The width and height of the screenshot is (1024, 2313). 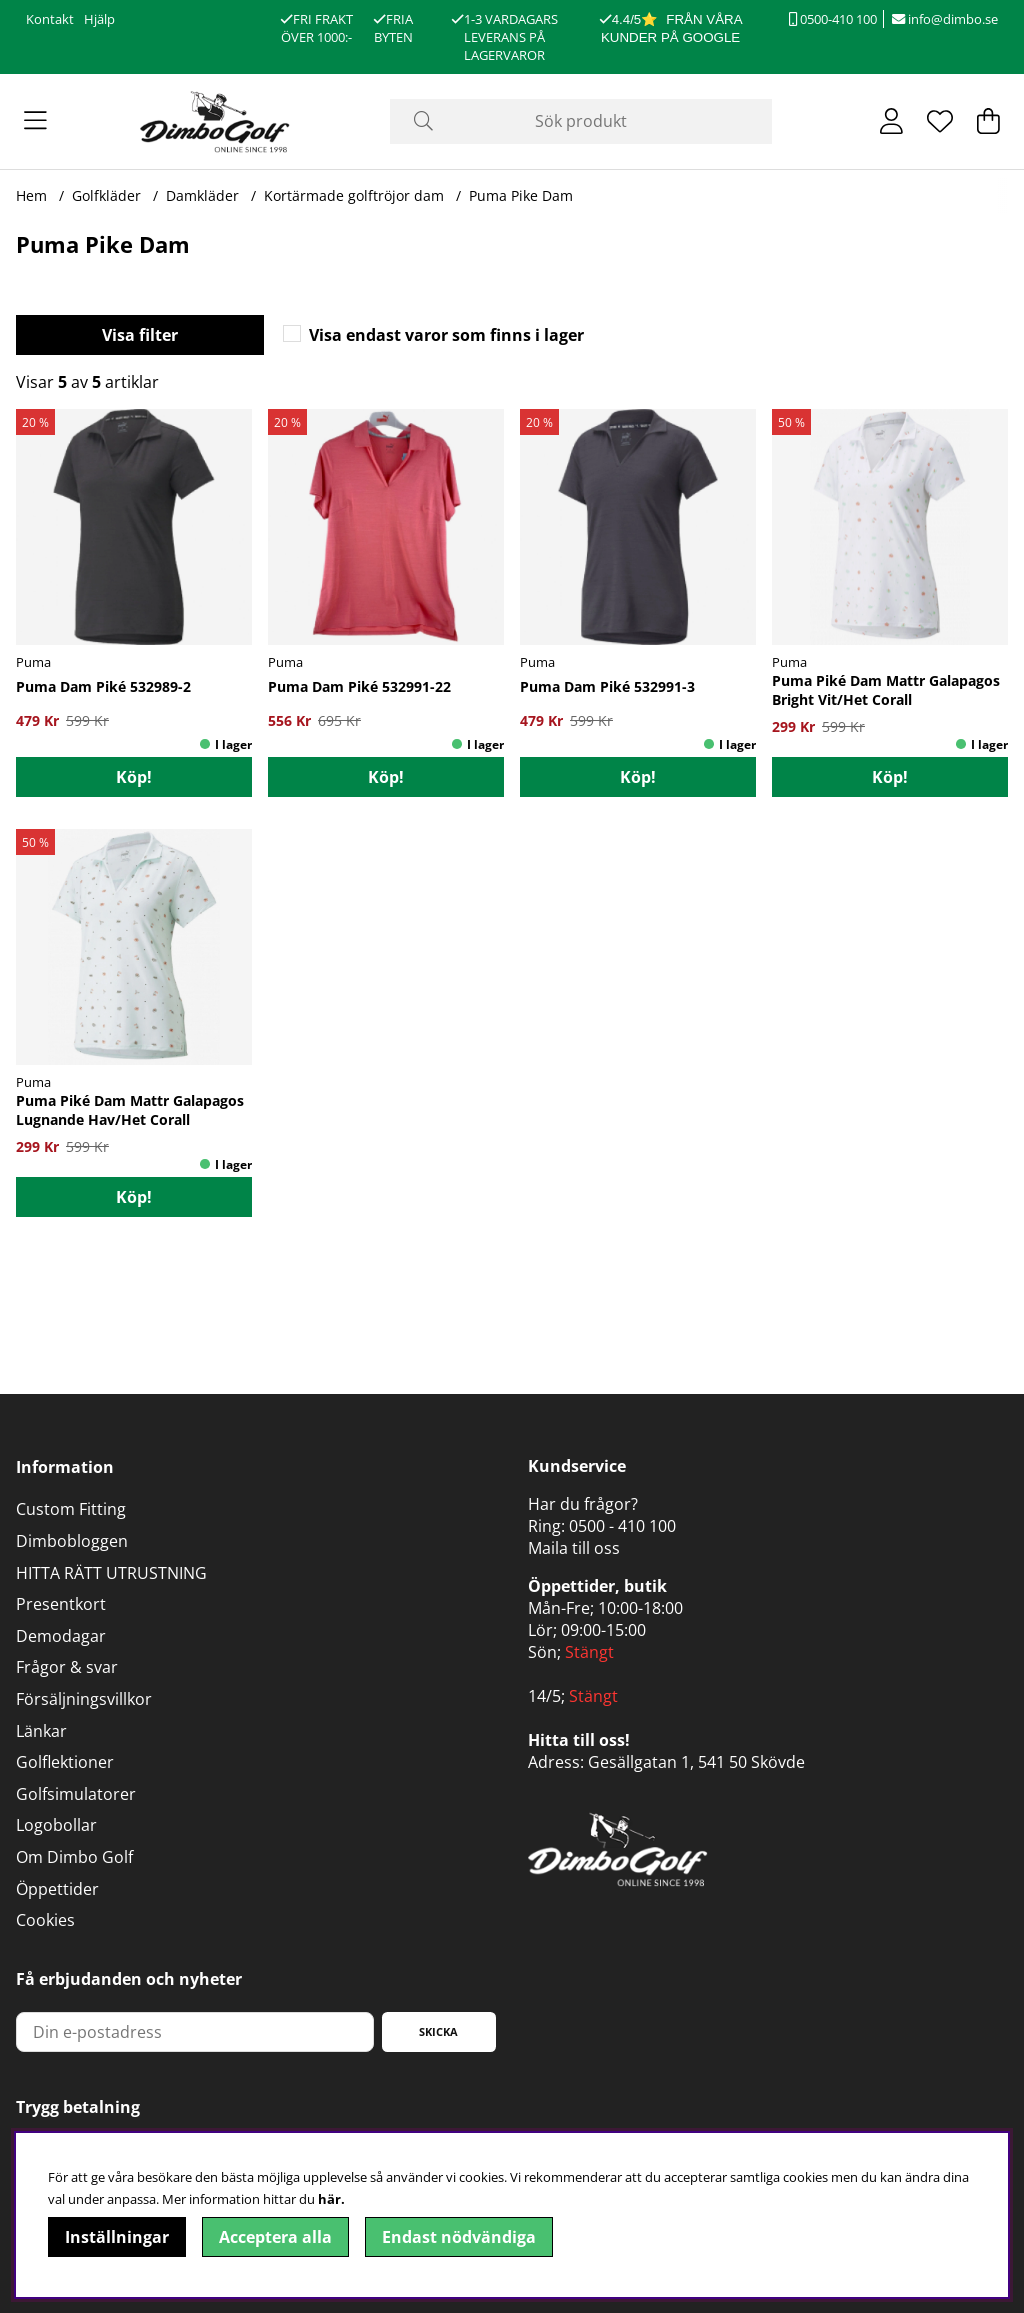 I want to click on [Logo linked to homepage of DimboGolf], so click(x=215, y=121).